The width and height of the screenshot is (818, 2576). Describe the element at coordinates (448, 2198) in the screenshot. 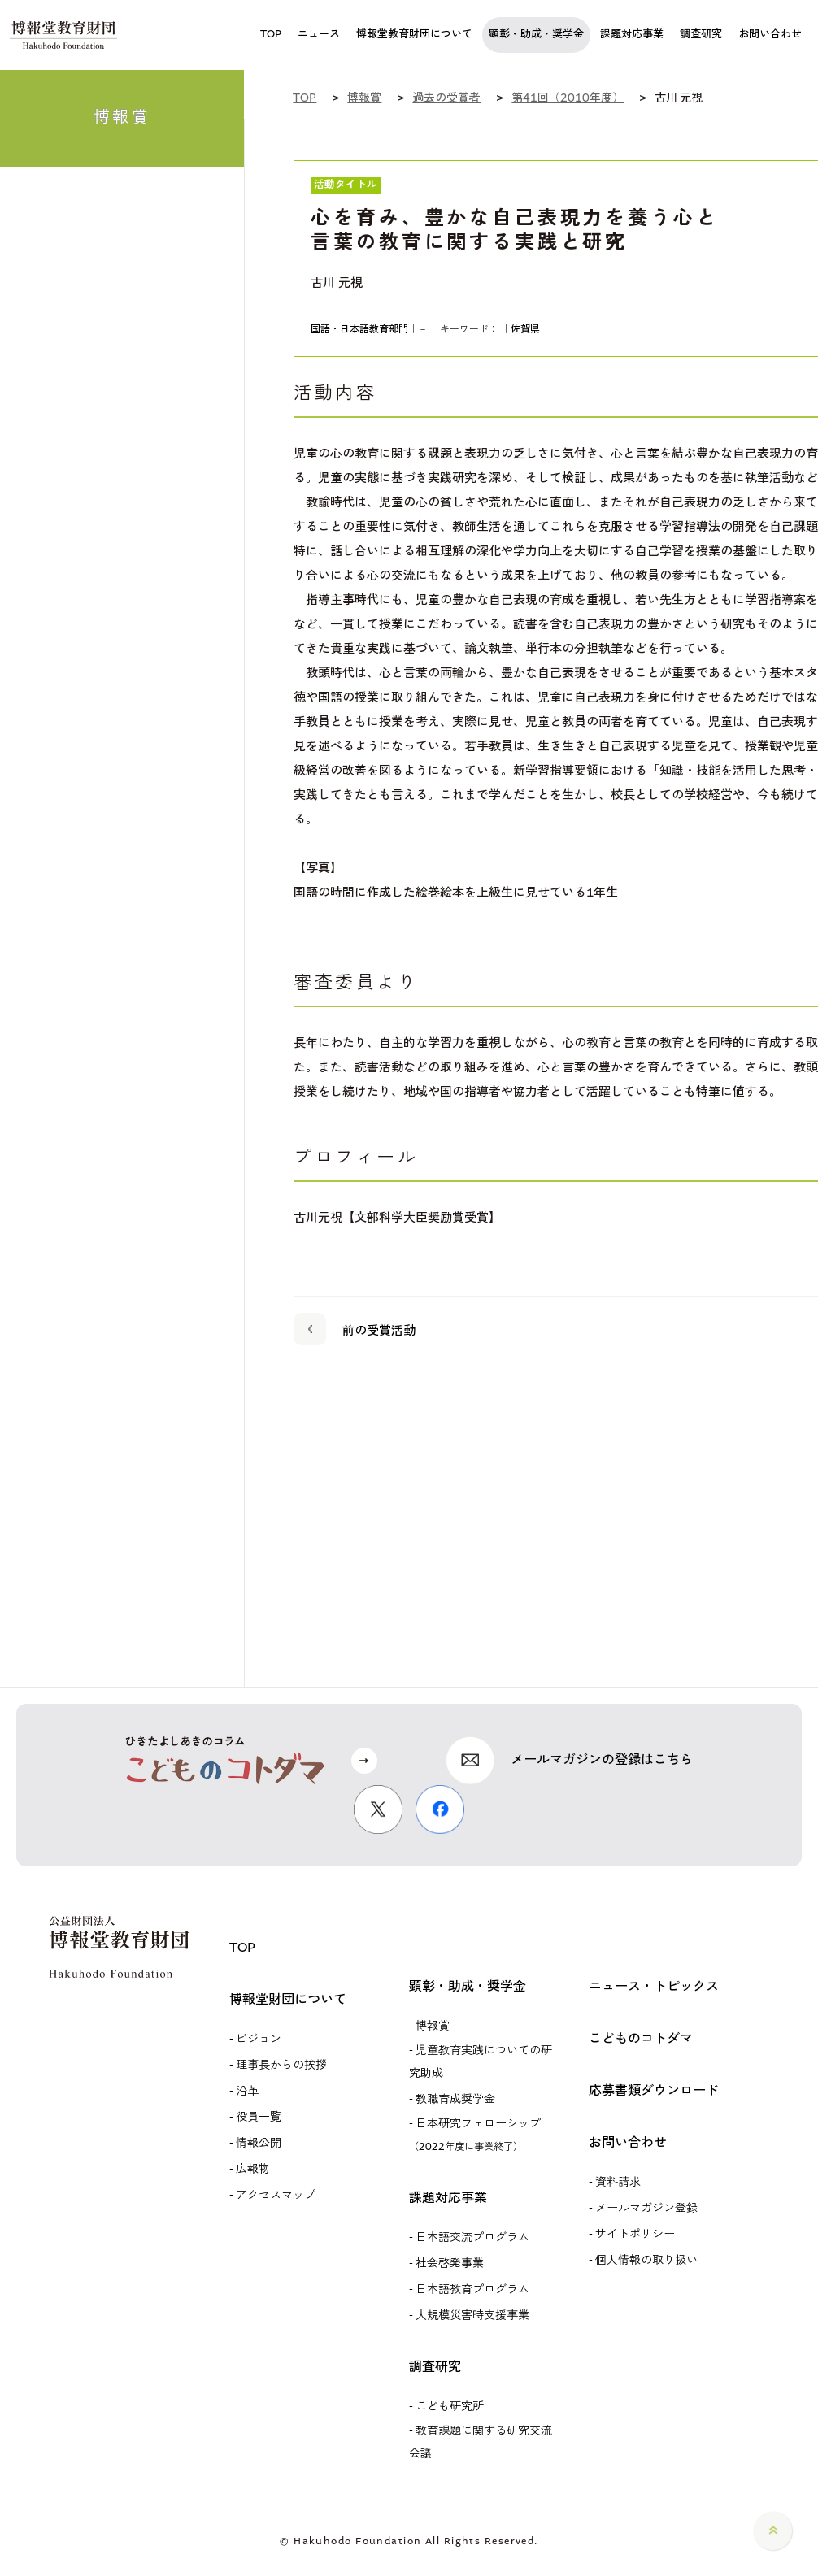

I see `課題対応事業` at that location.